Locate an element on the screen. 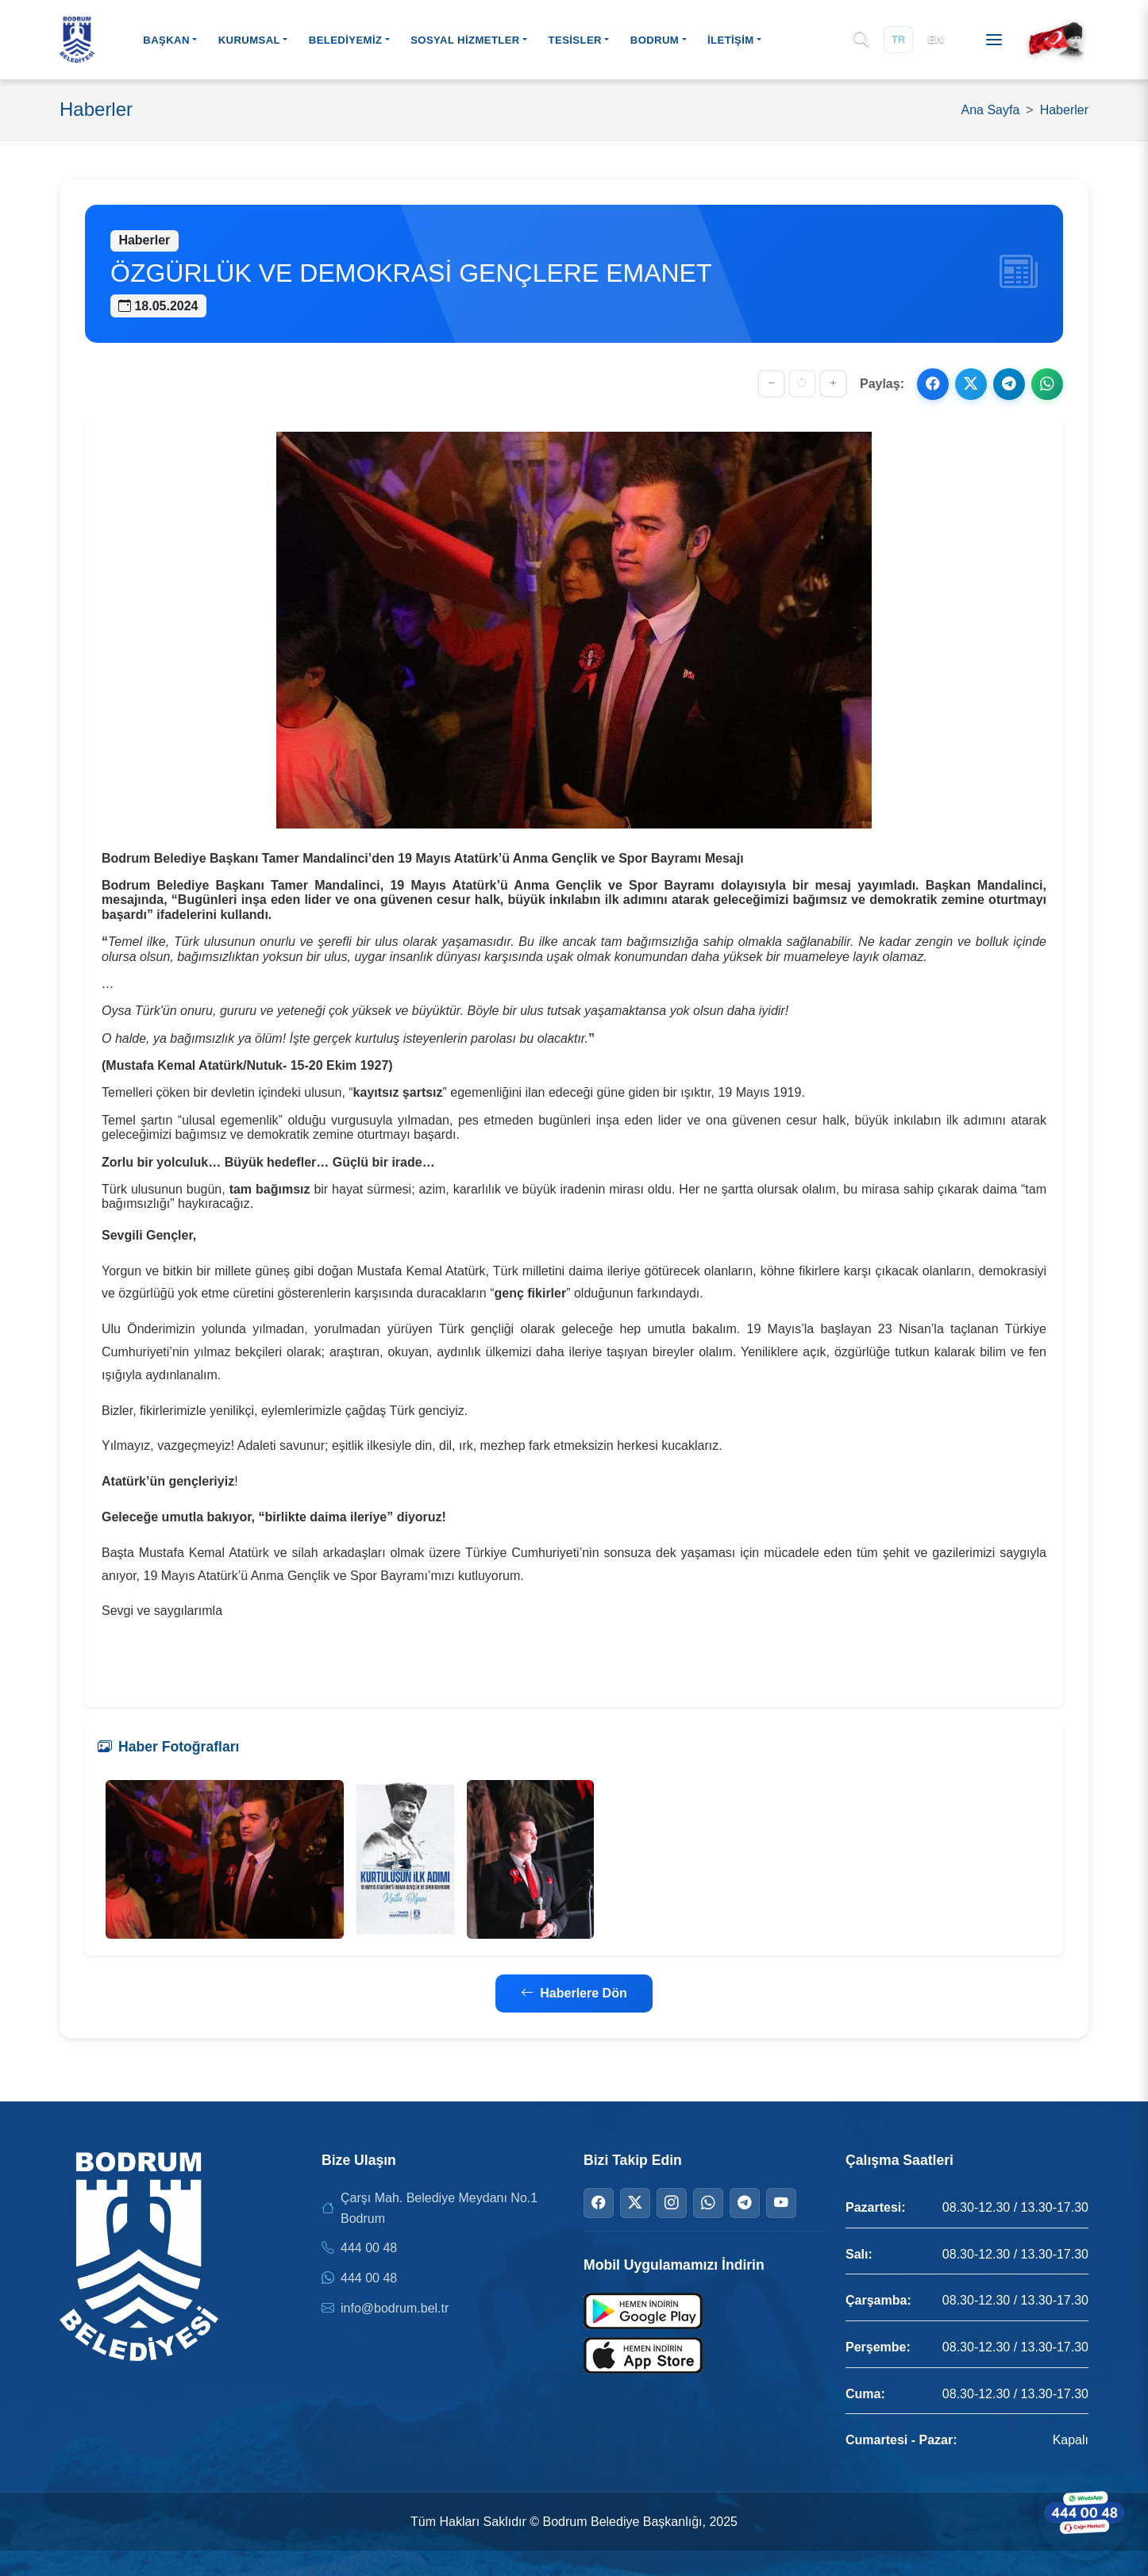 The width and height of the screenshot is (1148, 2576). TESİSLER [button] is located at coordinates (575, 40).